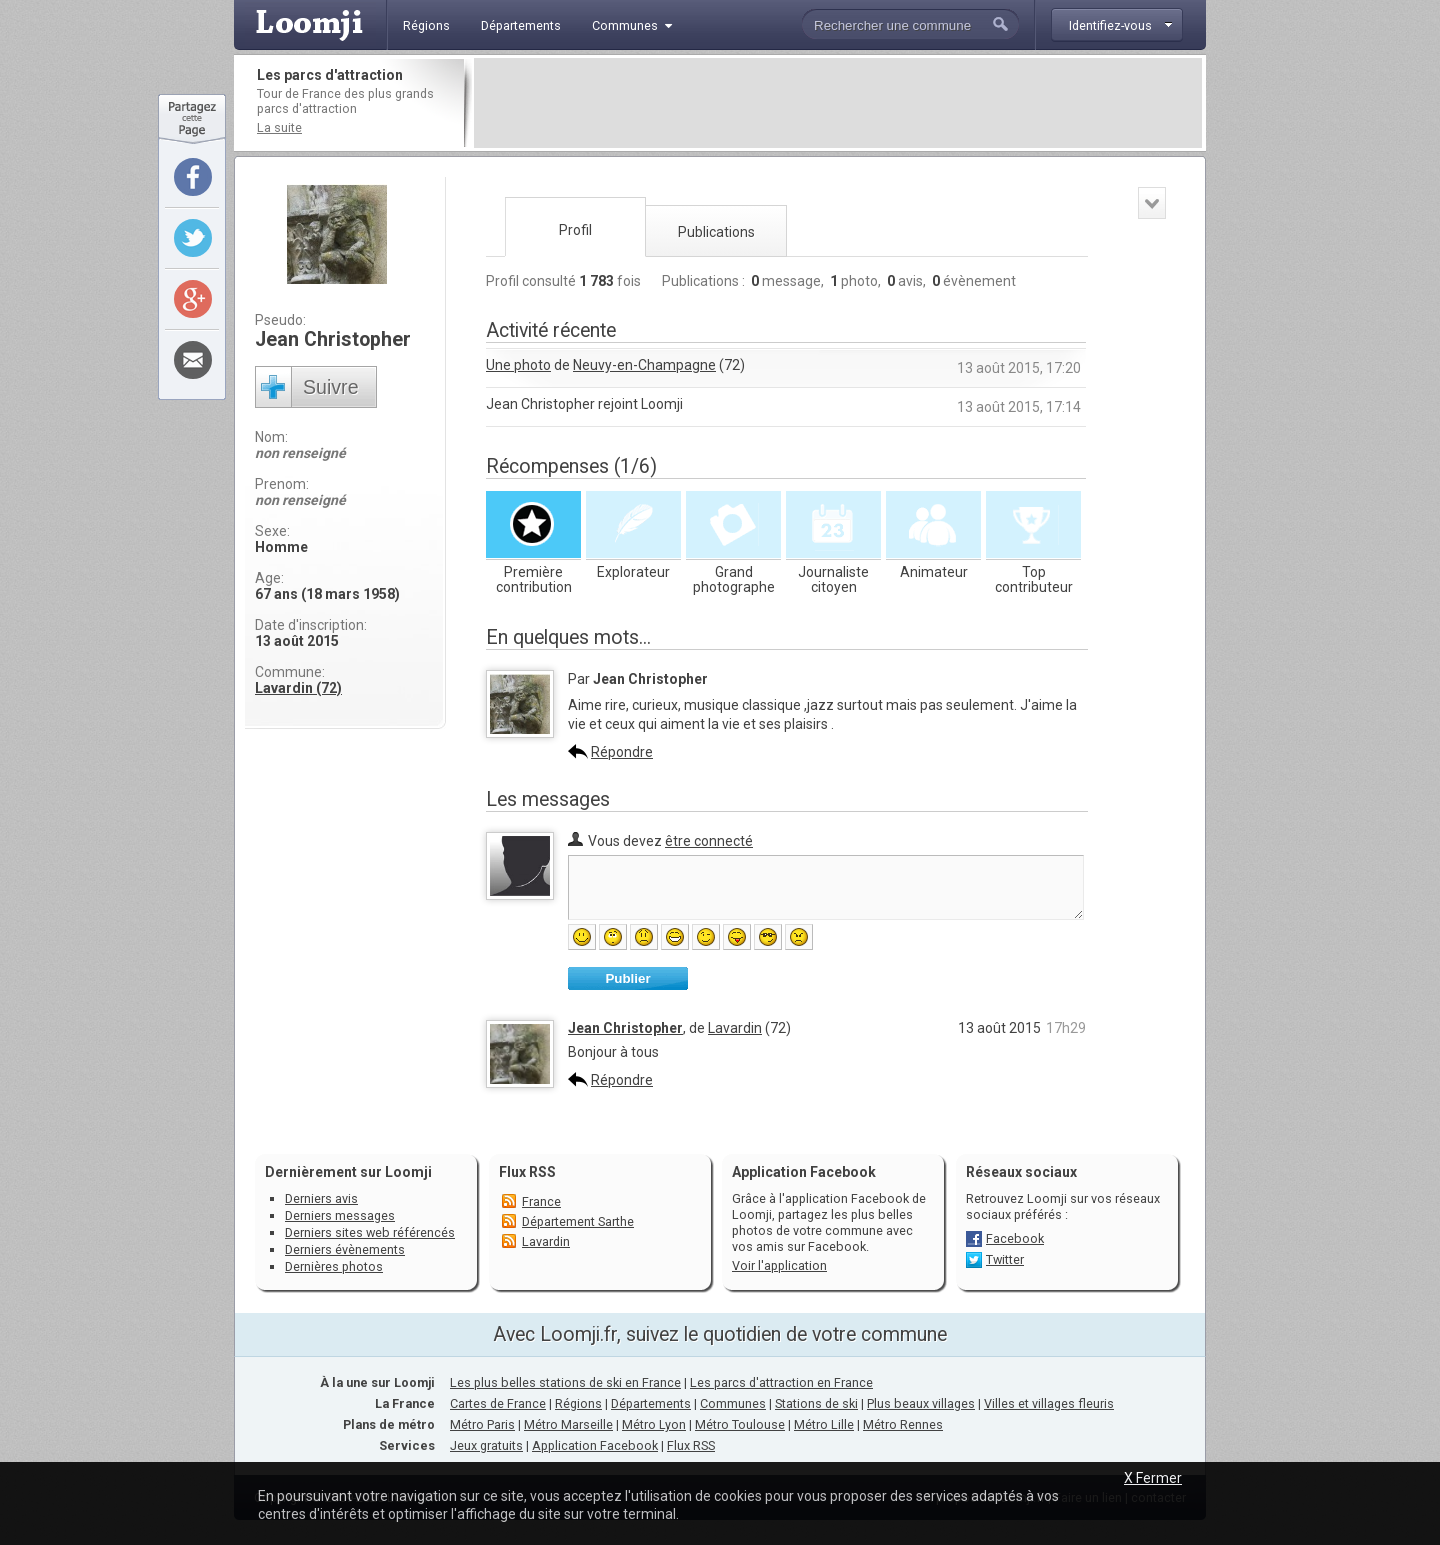 The image size is (1440, 1545). What do you see at coordinates (595, 1445) in the screenshot?
I see `Application Facebook` at bounding box center [595, 1445].